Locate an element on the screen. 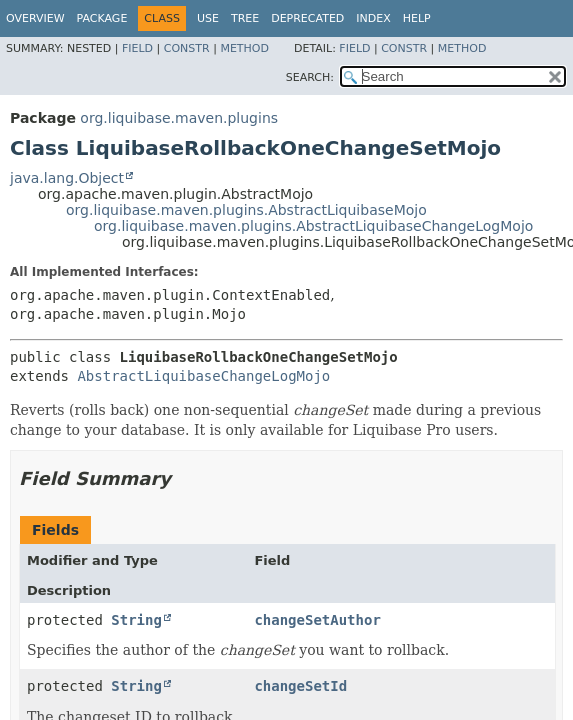 This screenshot has height=720, width=573. Constr is located at coordinates (187, 48).